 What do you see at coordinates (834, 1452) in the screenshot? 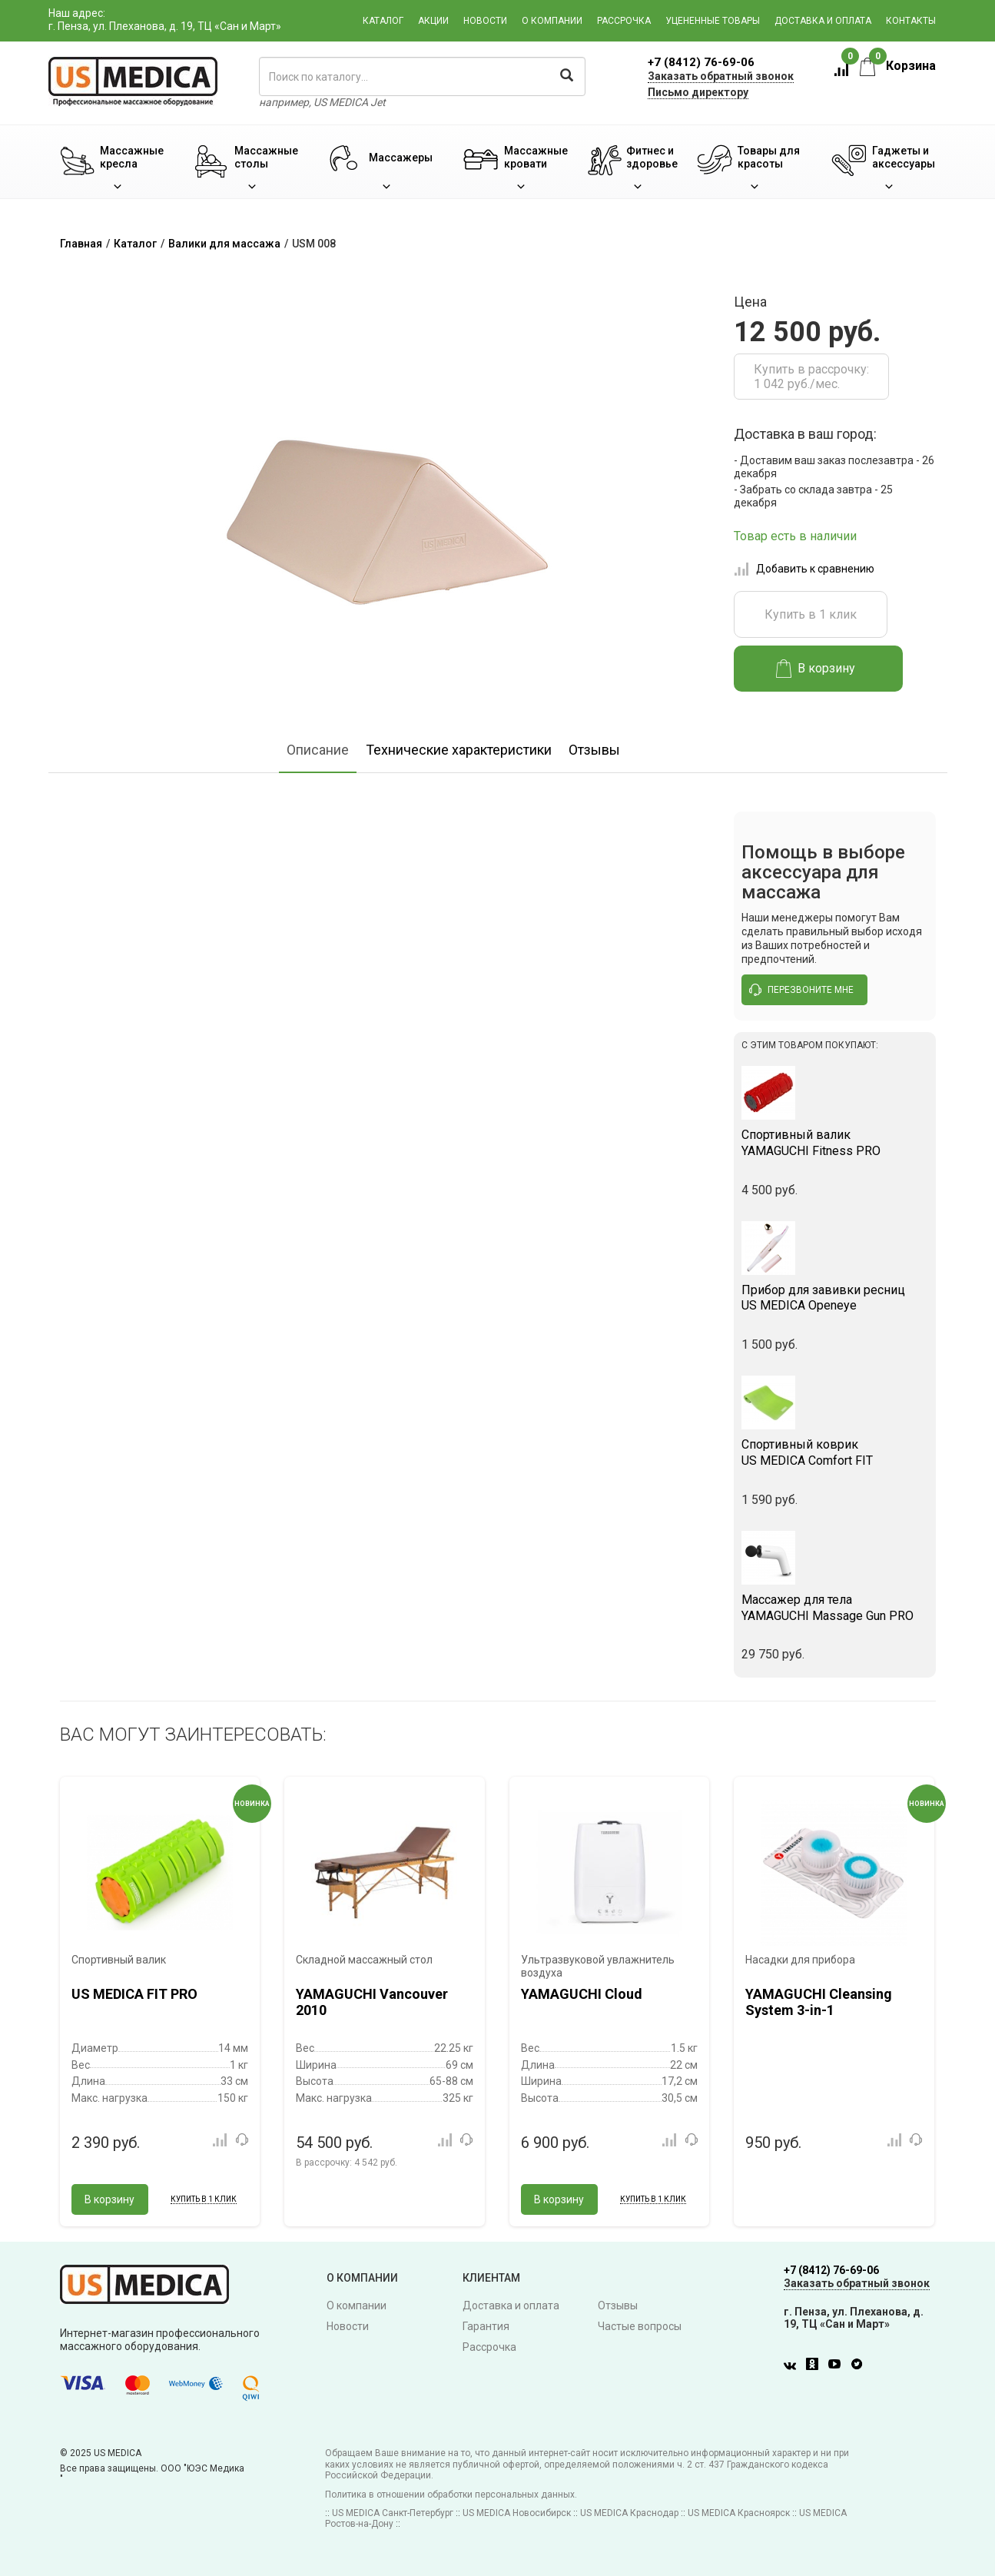
I see `US MEDICA Comfort FIT` at bounding box center [834, 1452].